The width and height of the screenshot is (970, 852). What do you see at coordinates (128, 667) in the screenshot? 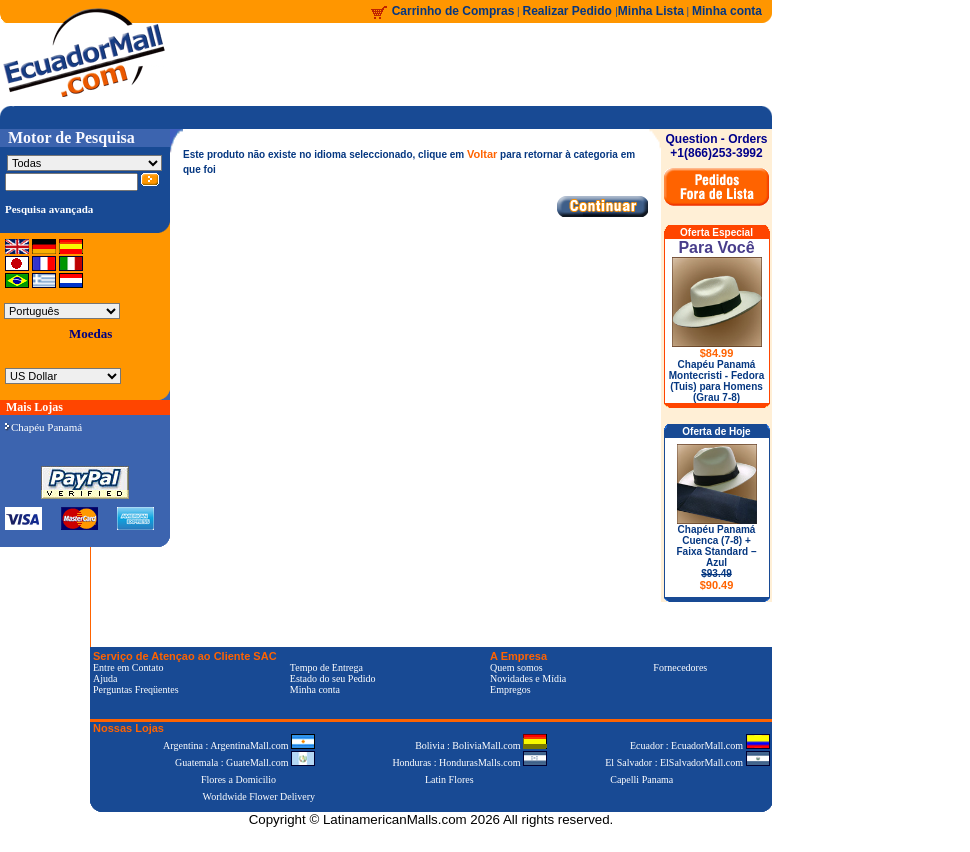
I see `Entre em Contato` at bounding box center [128, 667].